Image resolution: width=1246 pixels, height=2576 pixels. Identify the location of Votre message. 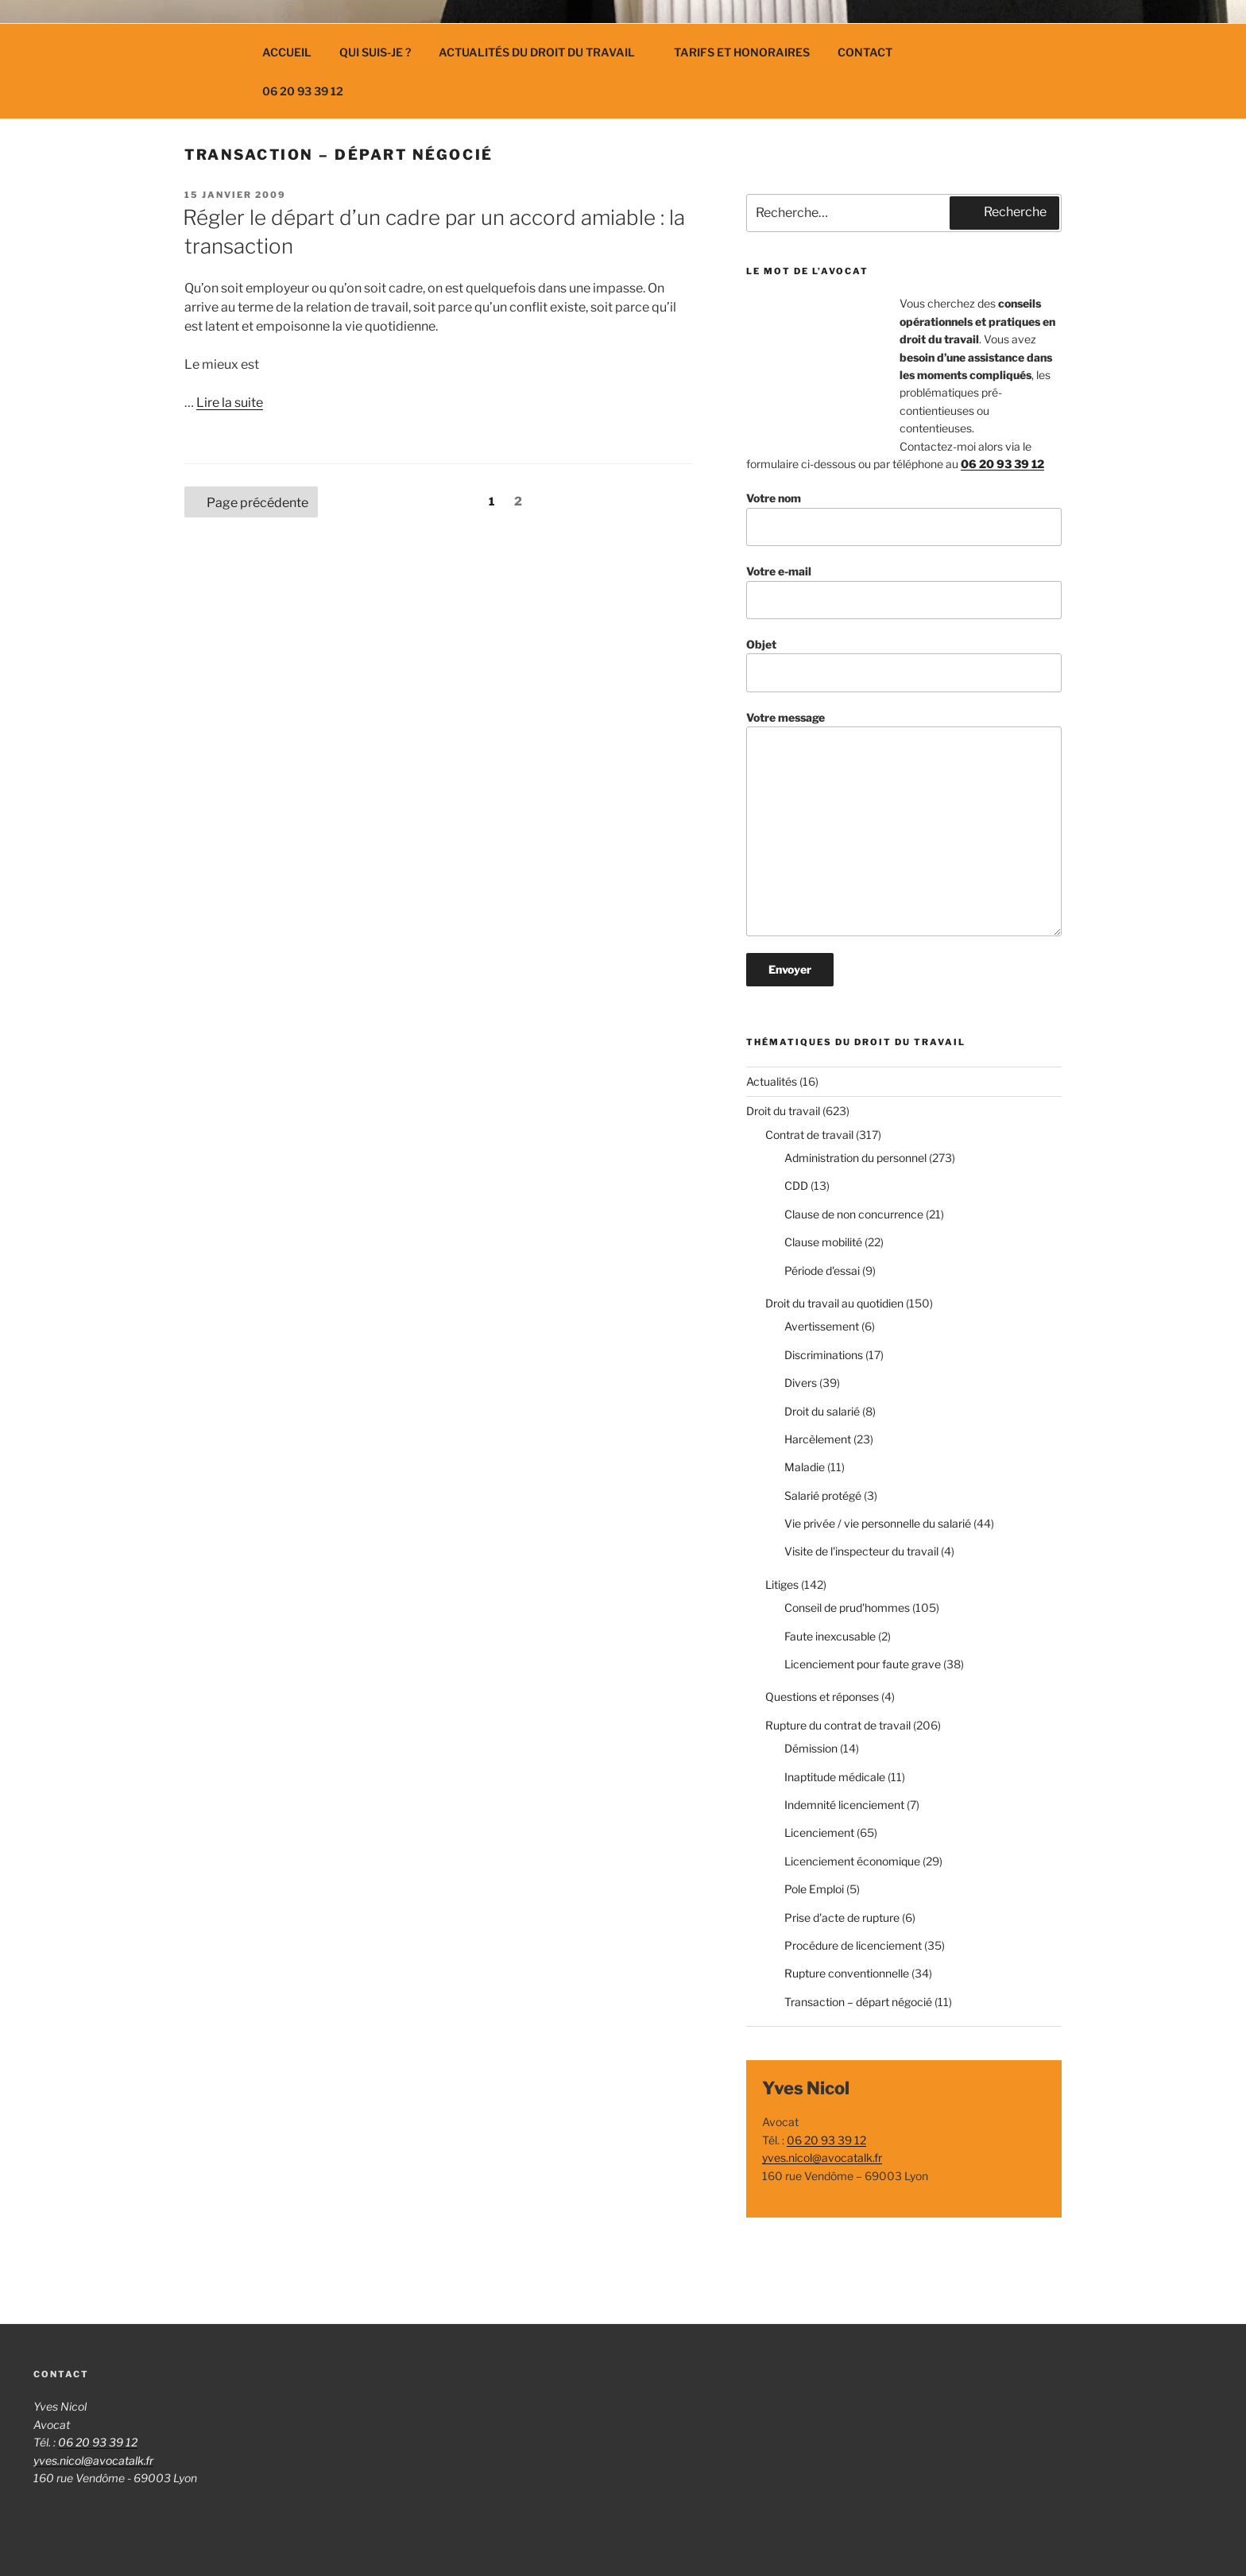
(904, 824).